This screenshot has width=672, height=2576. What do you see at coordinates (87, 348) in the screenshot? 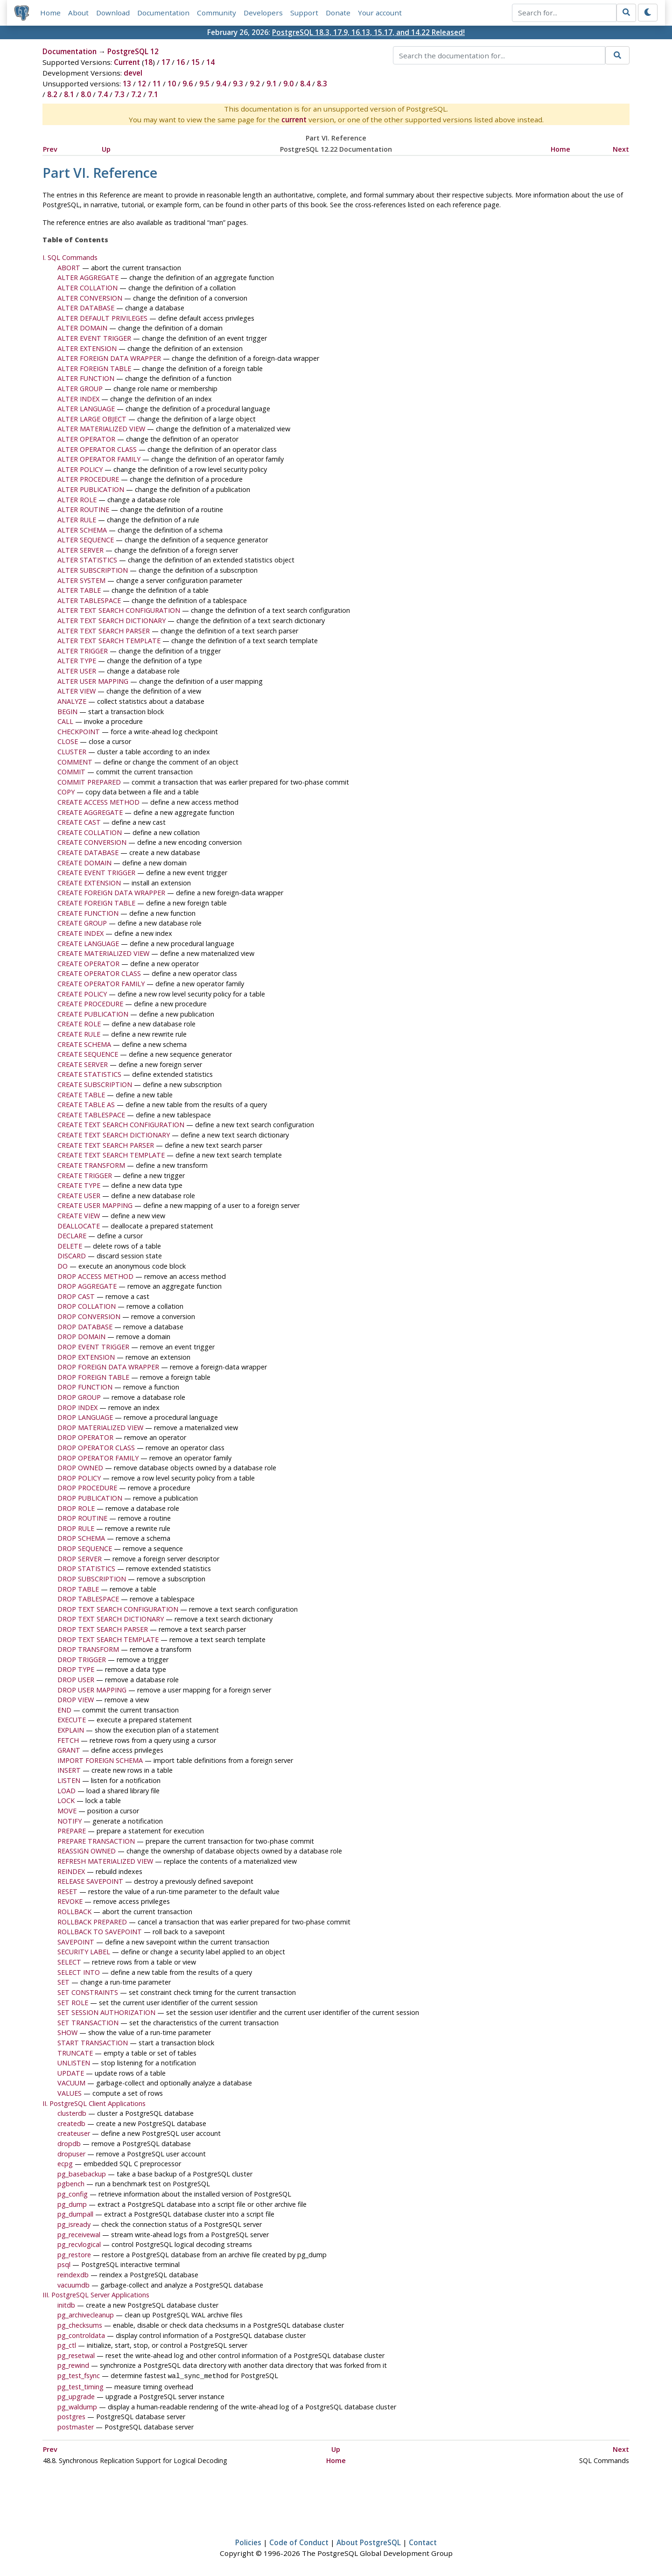
I see `ALTER EXTENSION` at bounding box center [87, 348].